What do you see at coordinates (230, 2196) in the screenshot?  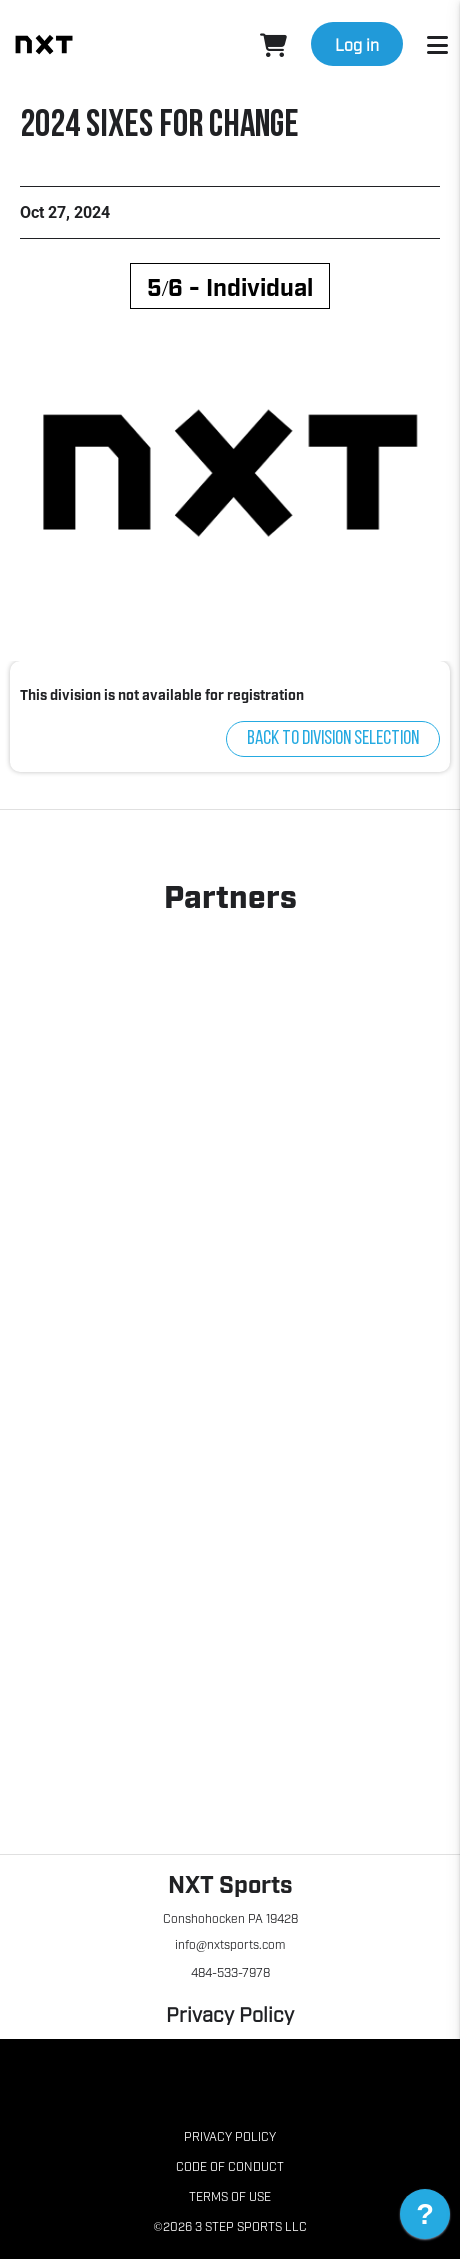 I see `Terms of Use` at bounding box center [230, 2196].